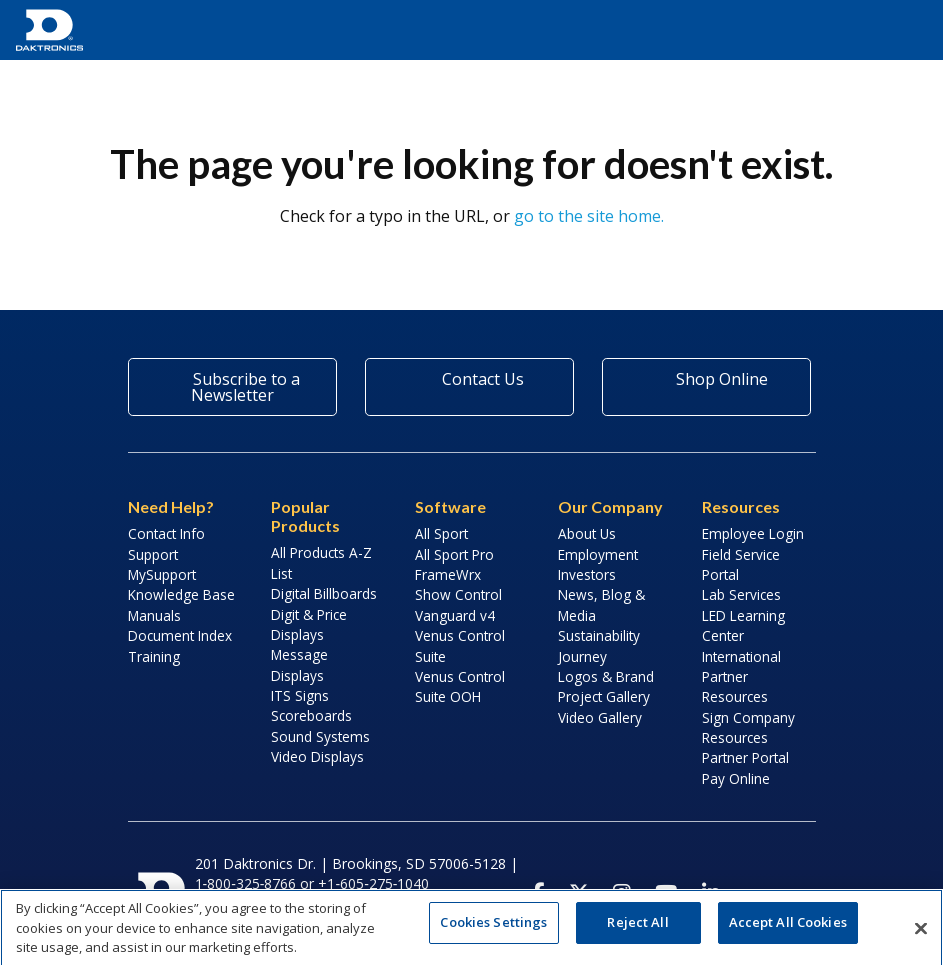  I want to click on Subscribe to a Newsletter, so click(232, 387).